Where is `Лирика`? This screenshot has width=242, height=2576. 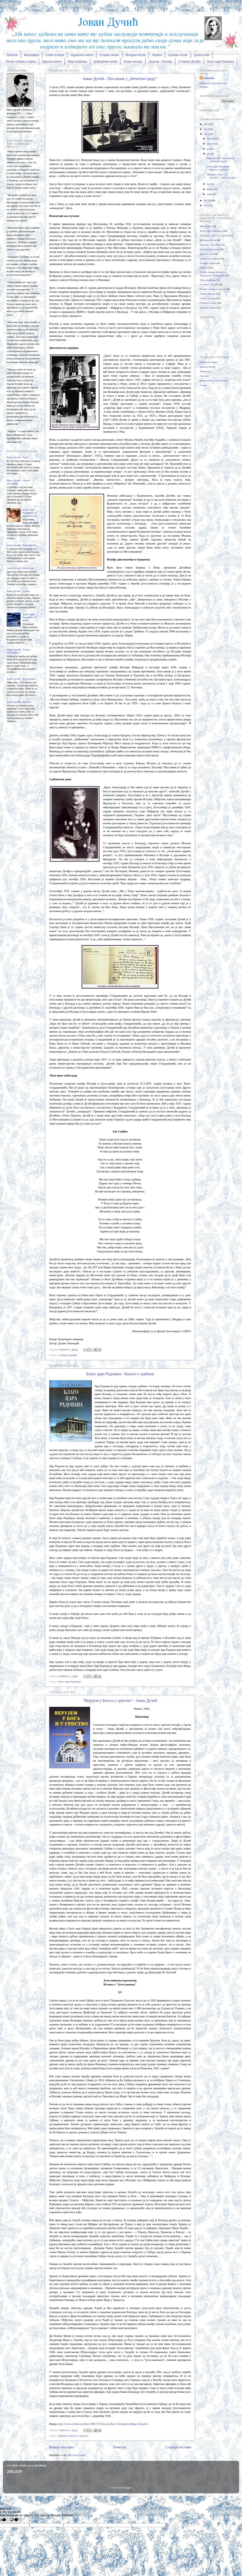 Лирика is located at coordinates (157, 55).